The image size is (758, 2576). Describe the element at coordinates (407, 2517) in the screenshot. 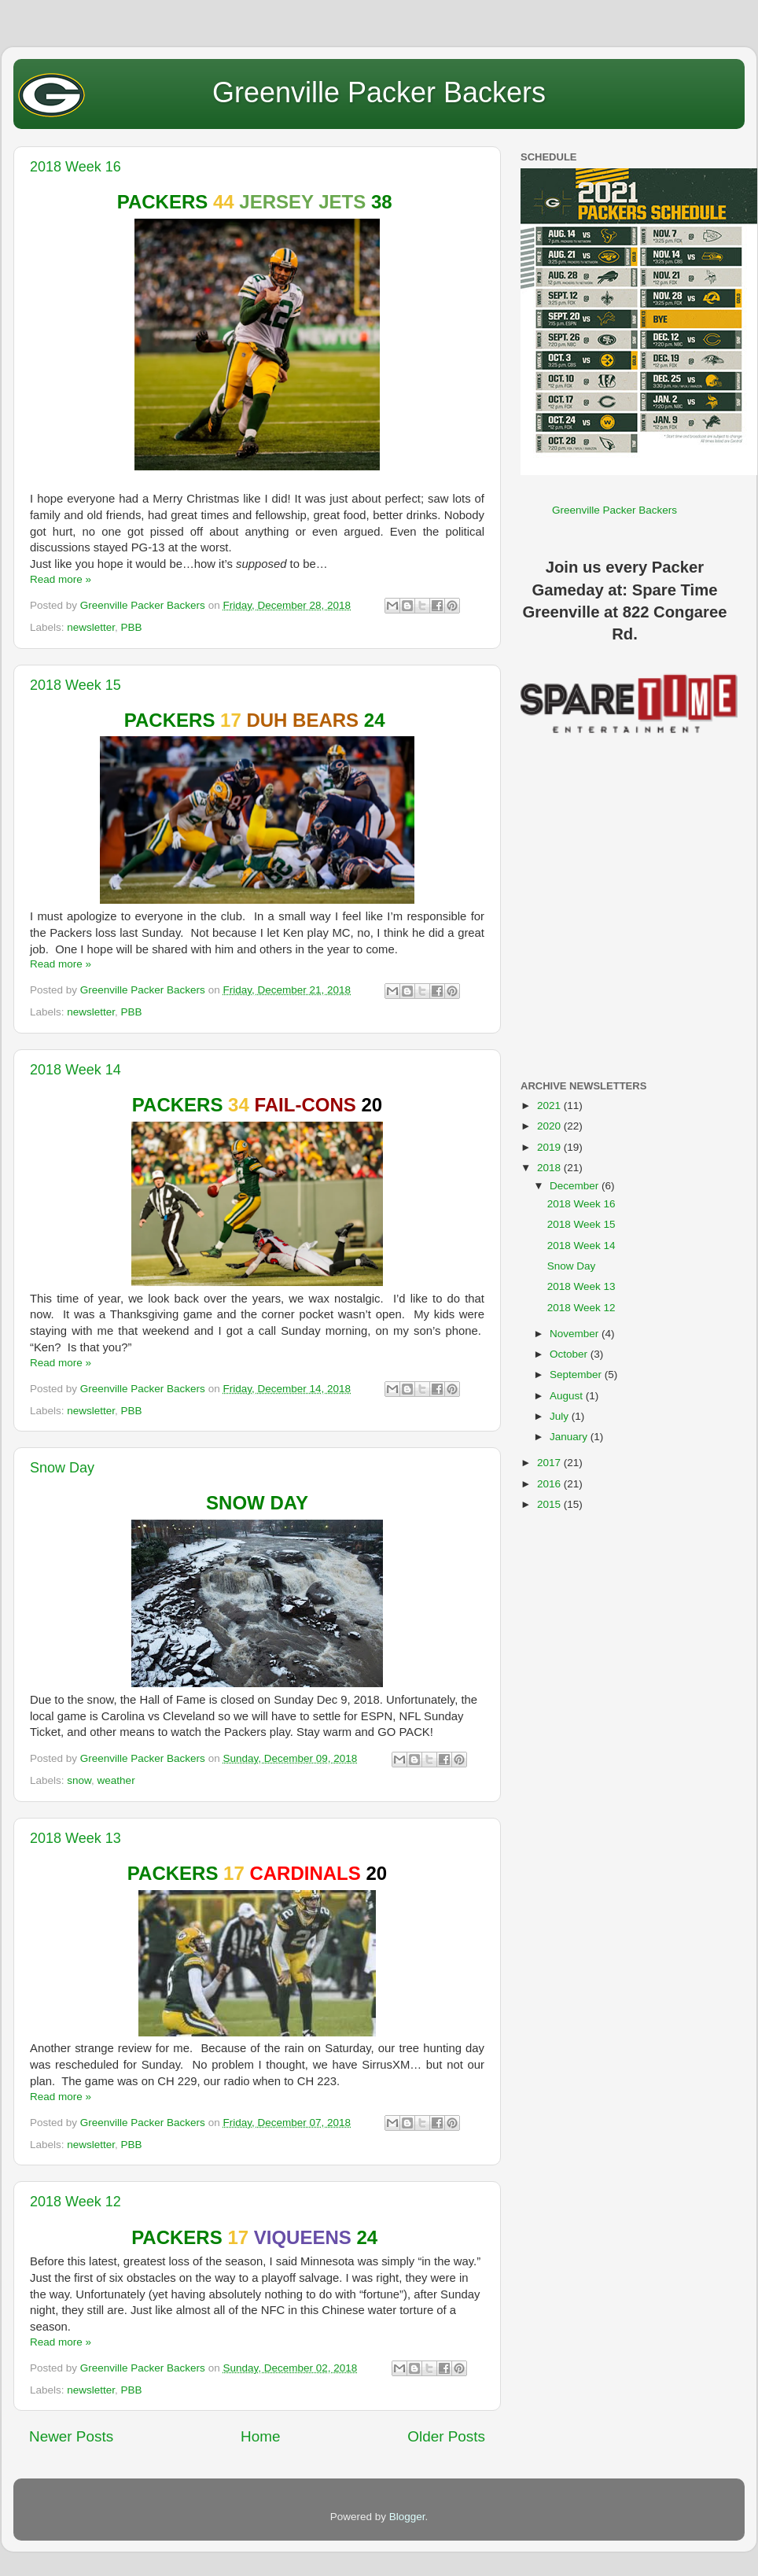

I see `Blogger` at that location.